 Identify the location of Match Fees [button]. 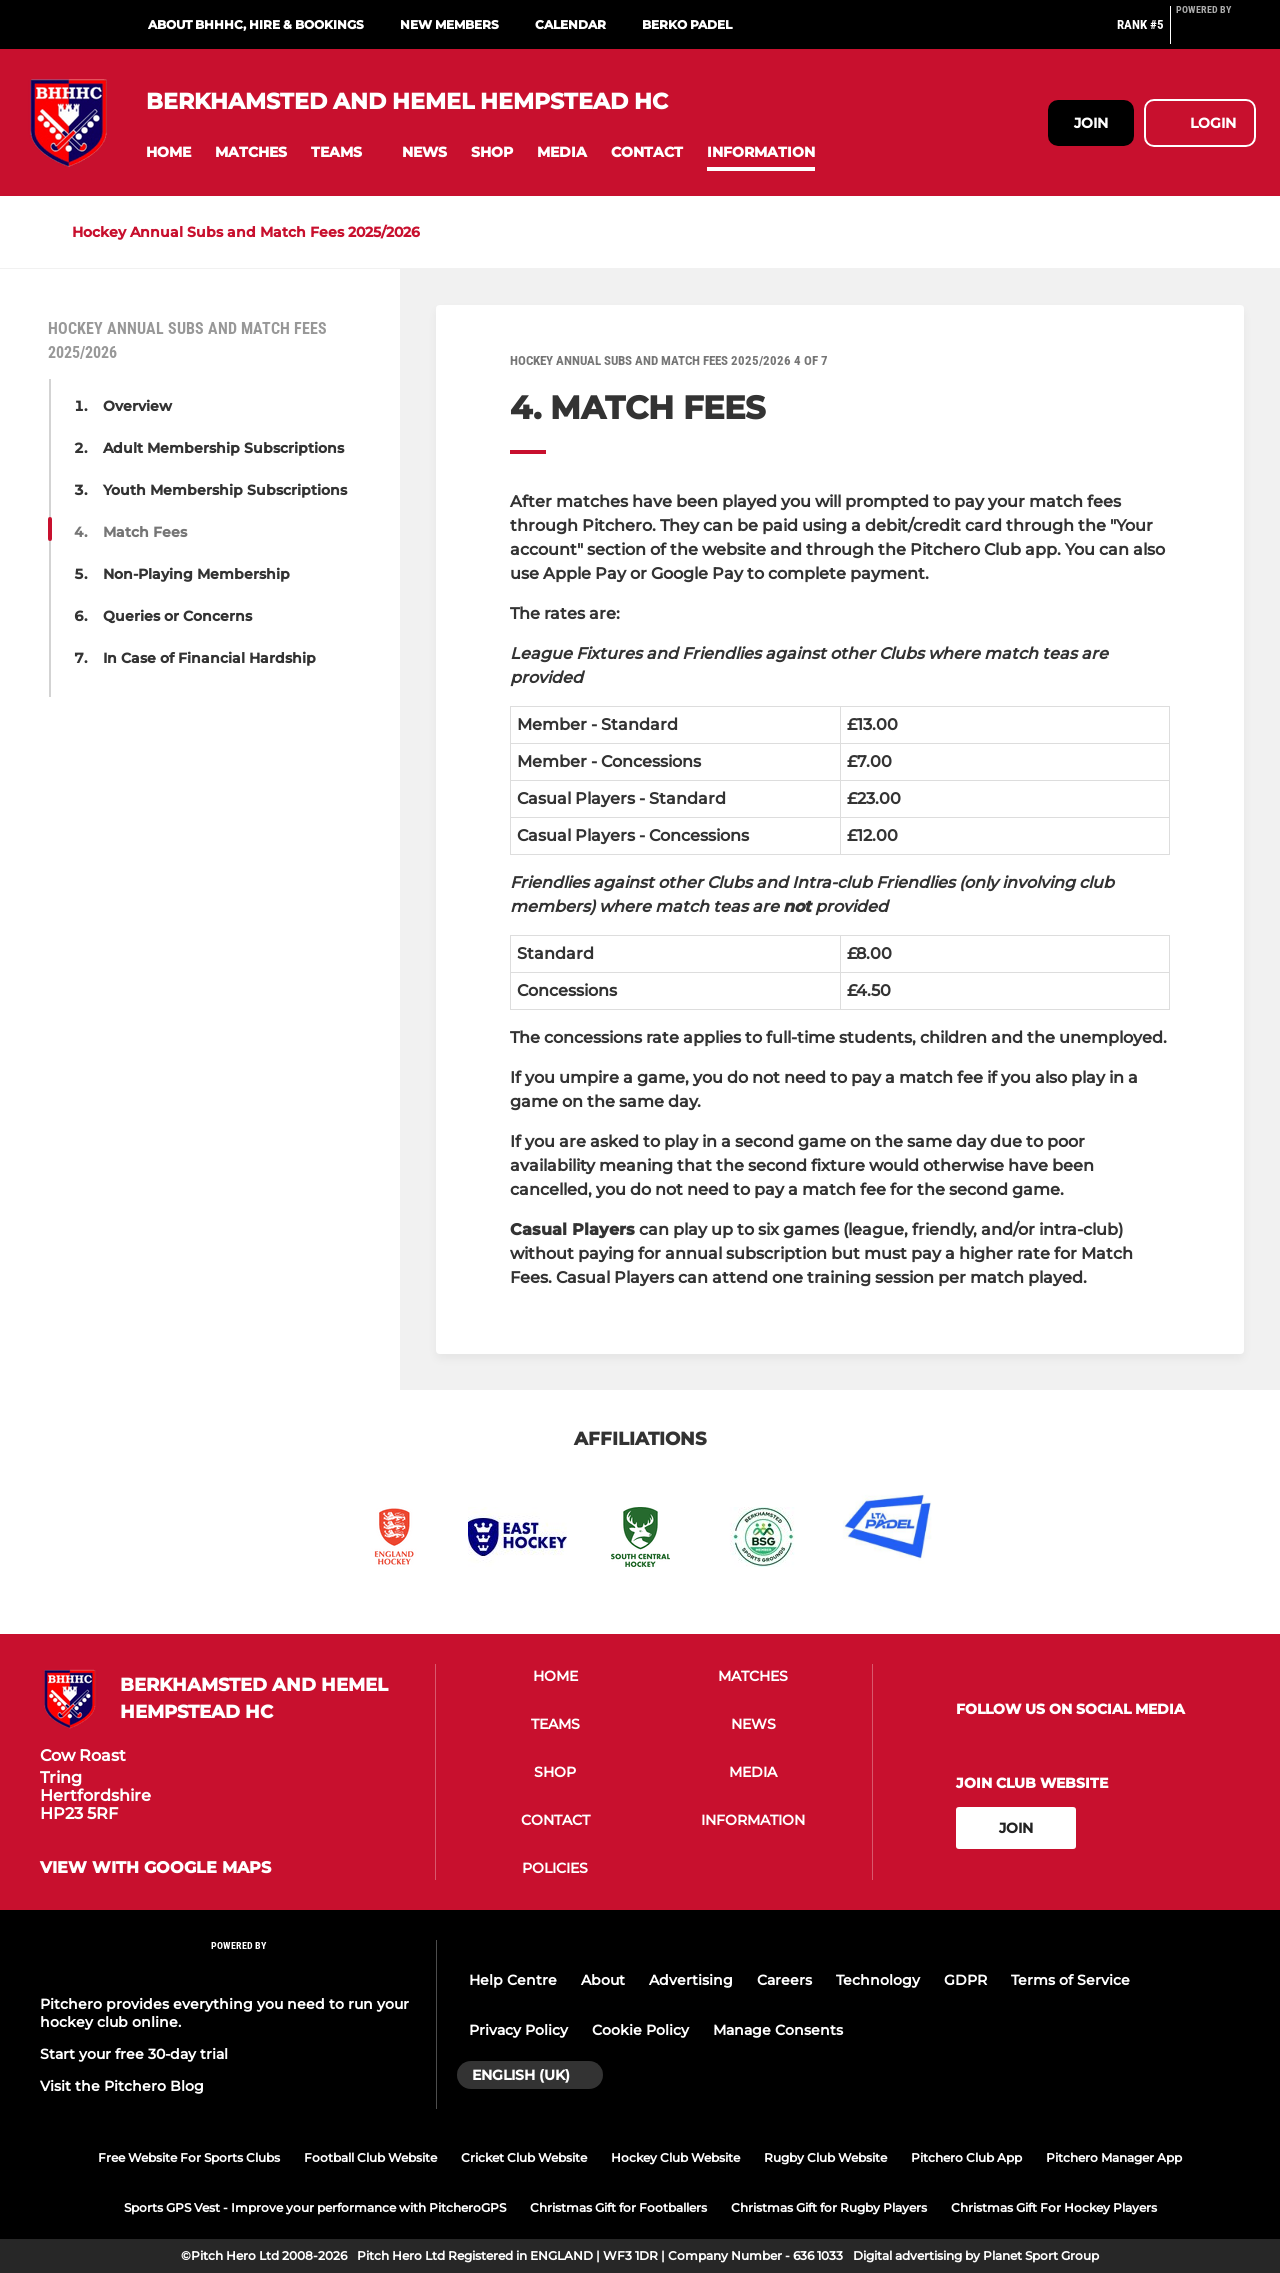
(145, 532).